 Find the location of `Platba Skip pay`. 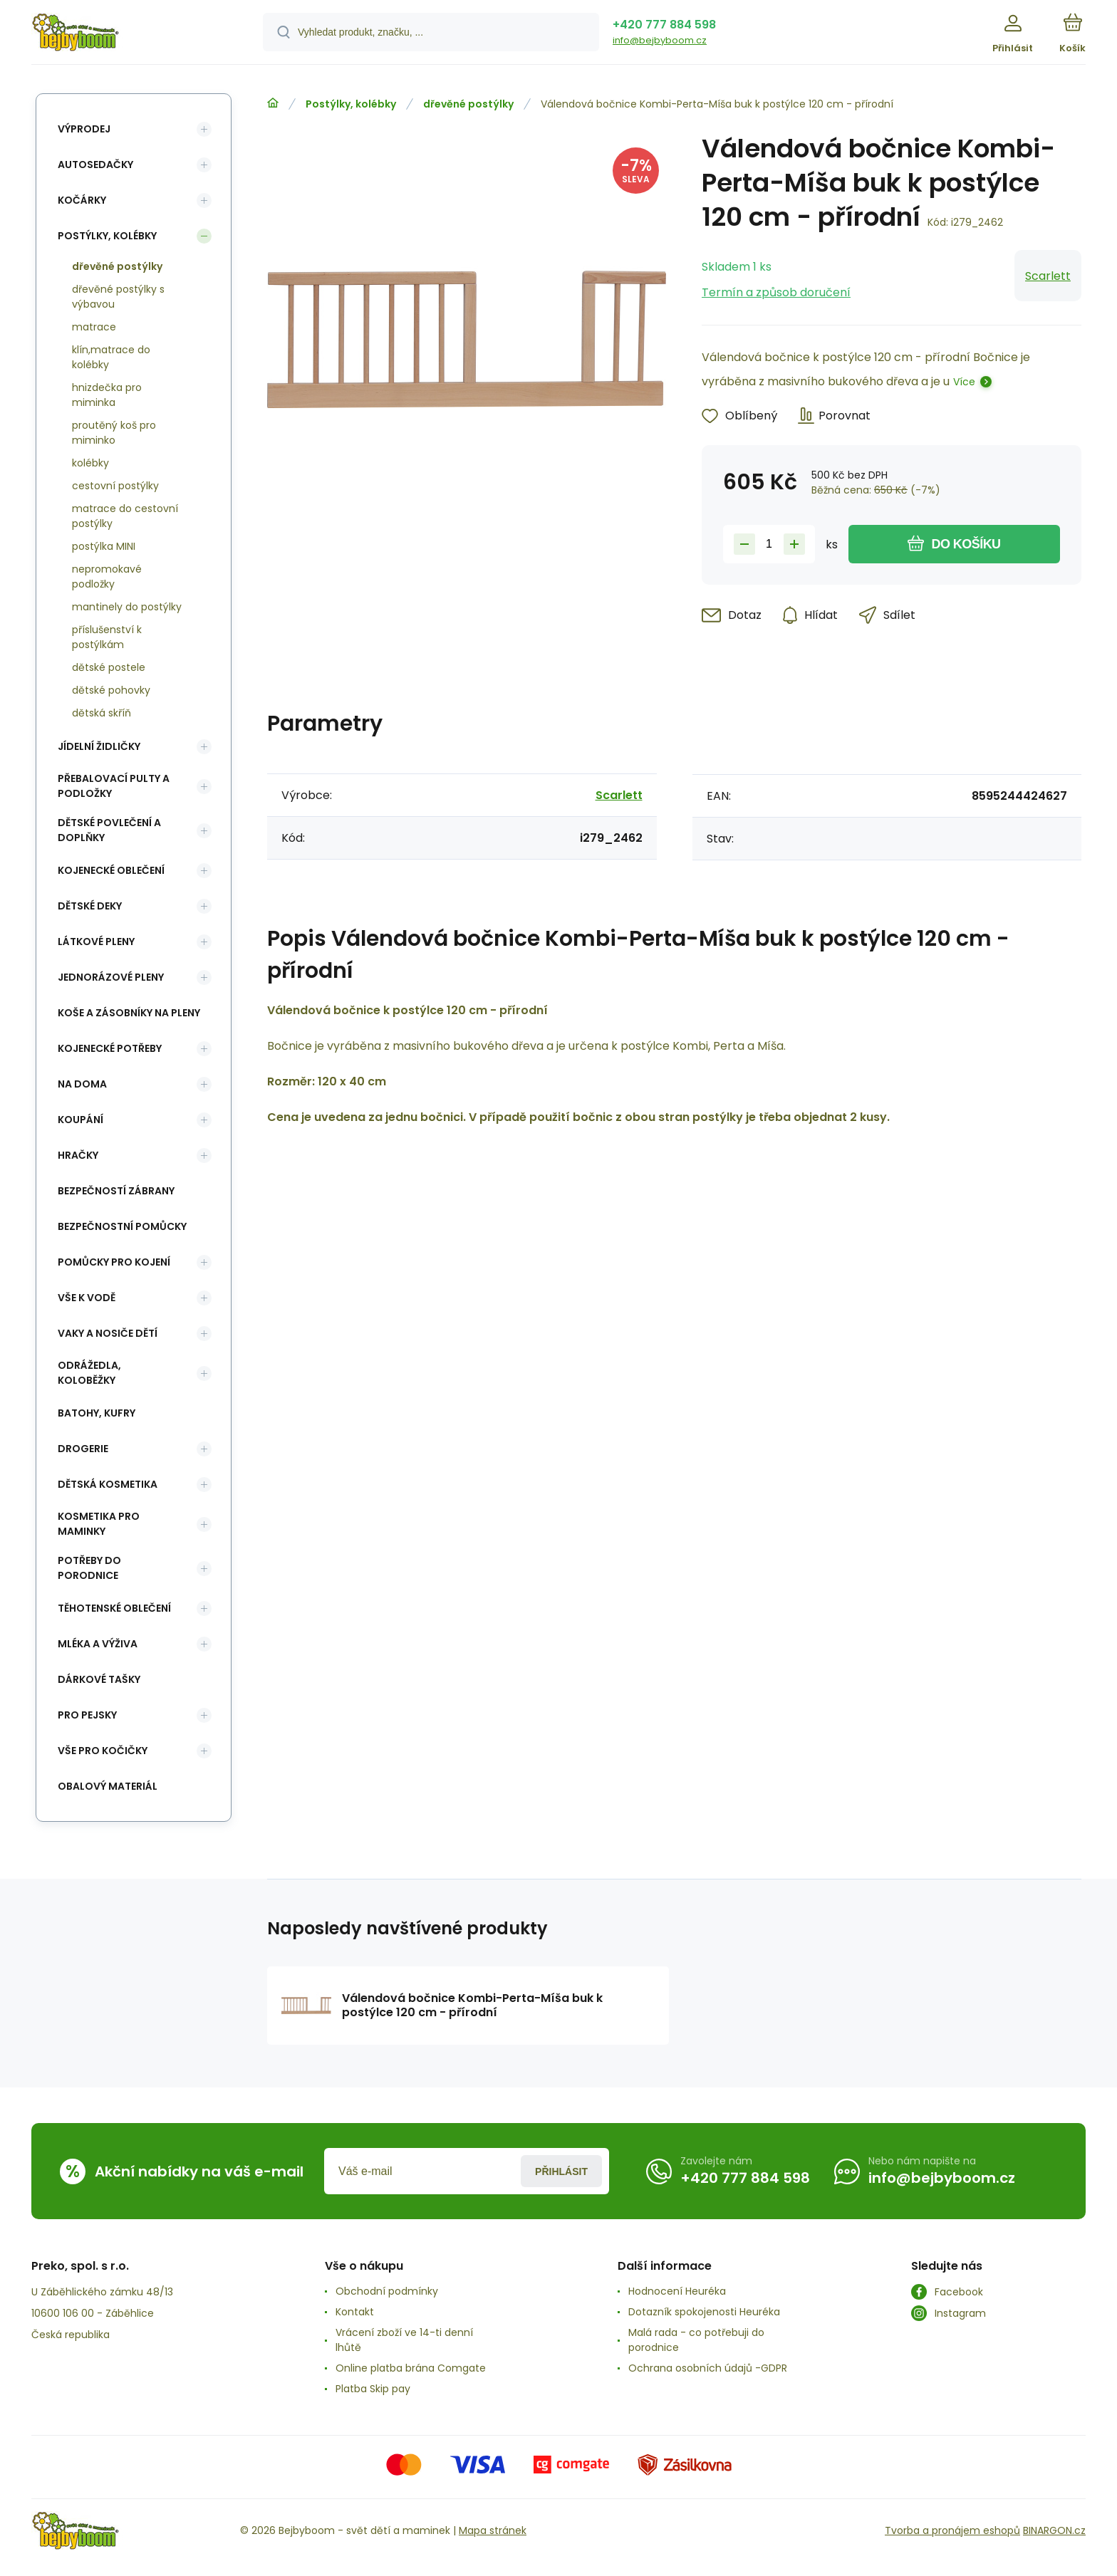

Platba Skip pay is located at coordinates (373, 2389).